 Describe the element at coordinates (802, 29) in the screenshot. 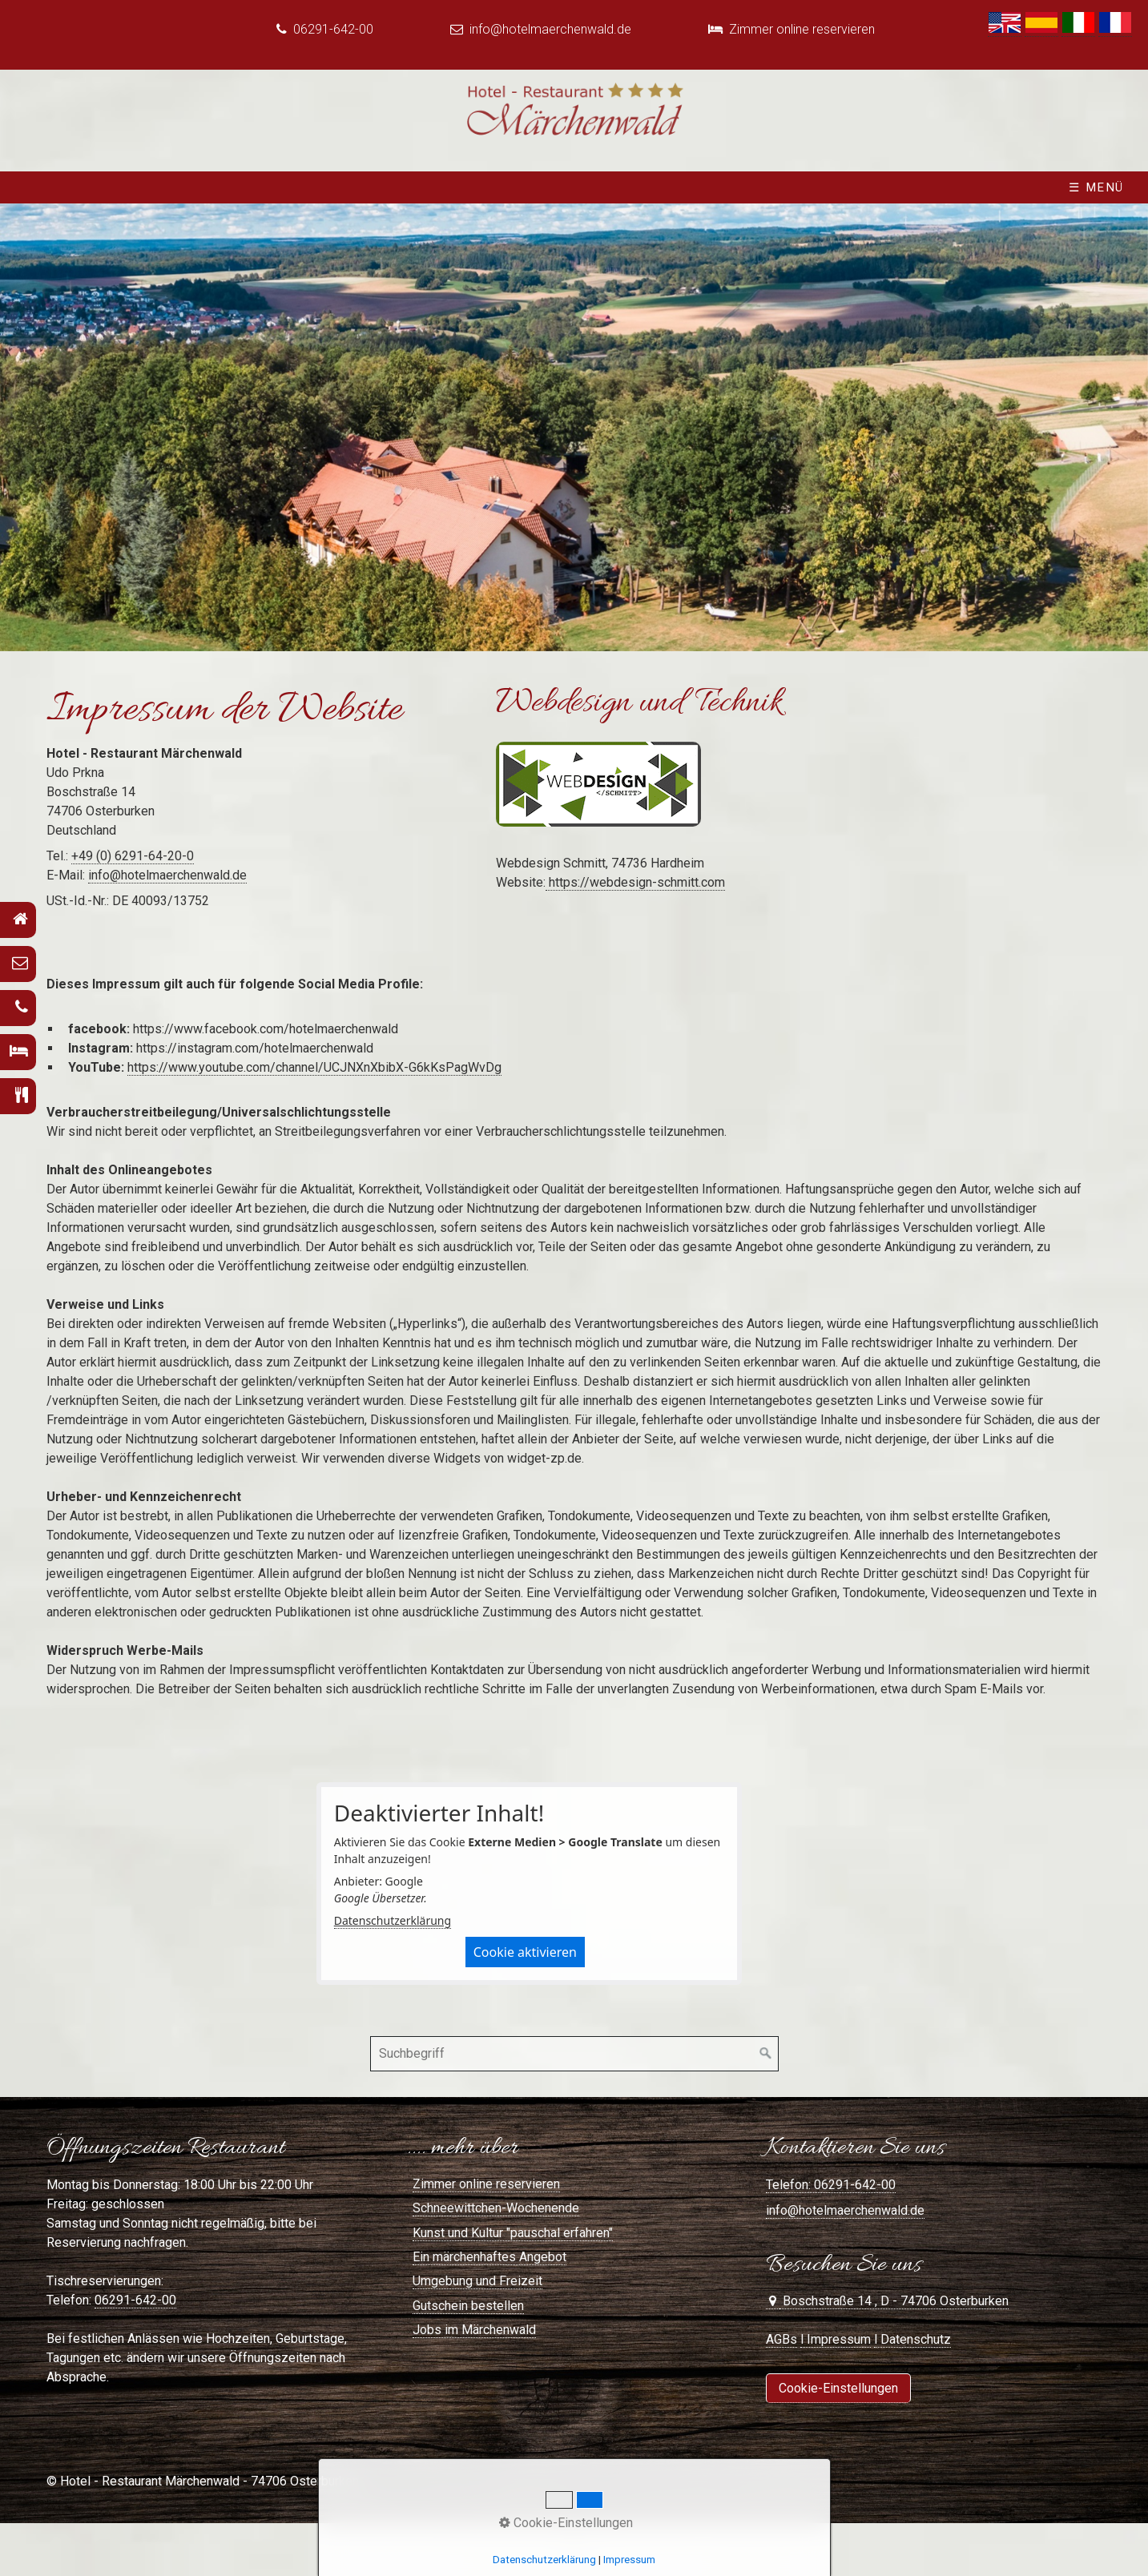

I see `Zimmer online reservieren` at that location.